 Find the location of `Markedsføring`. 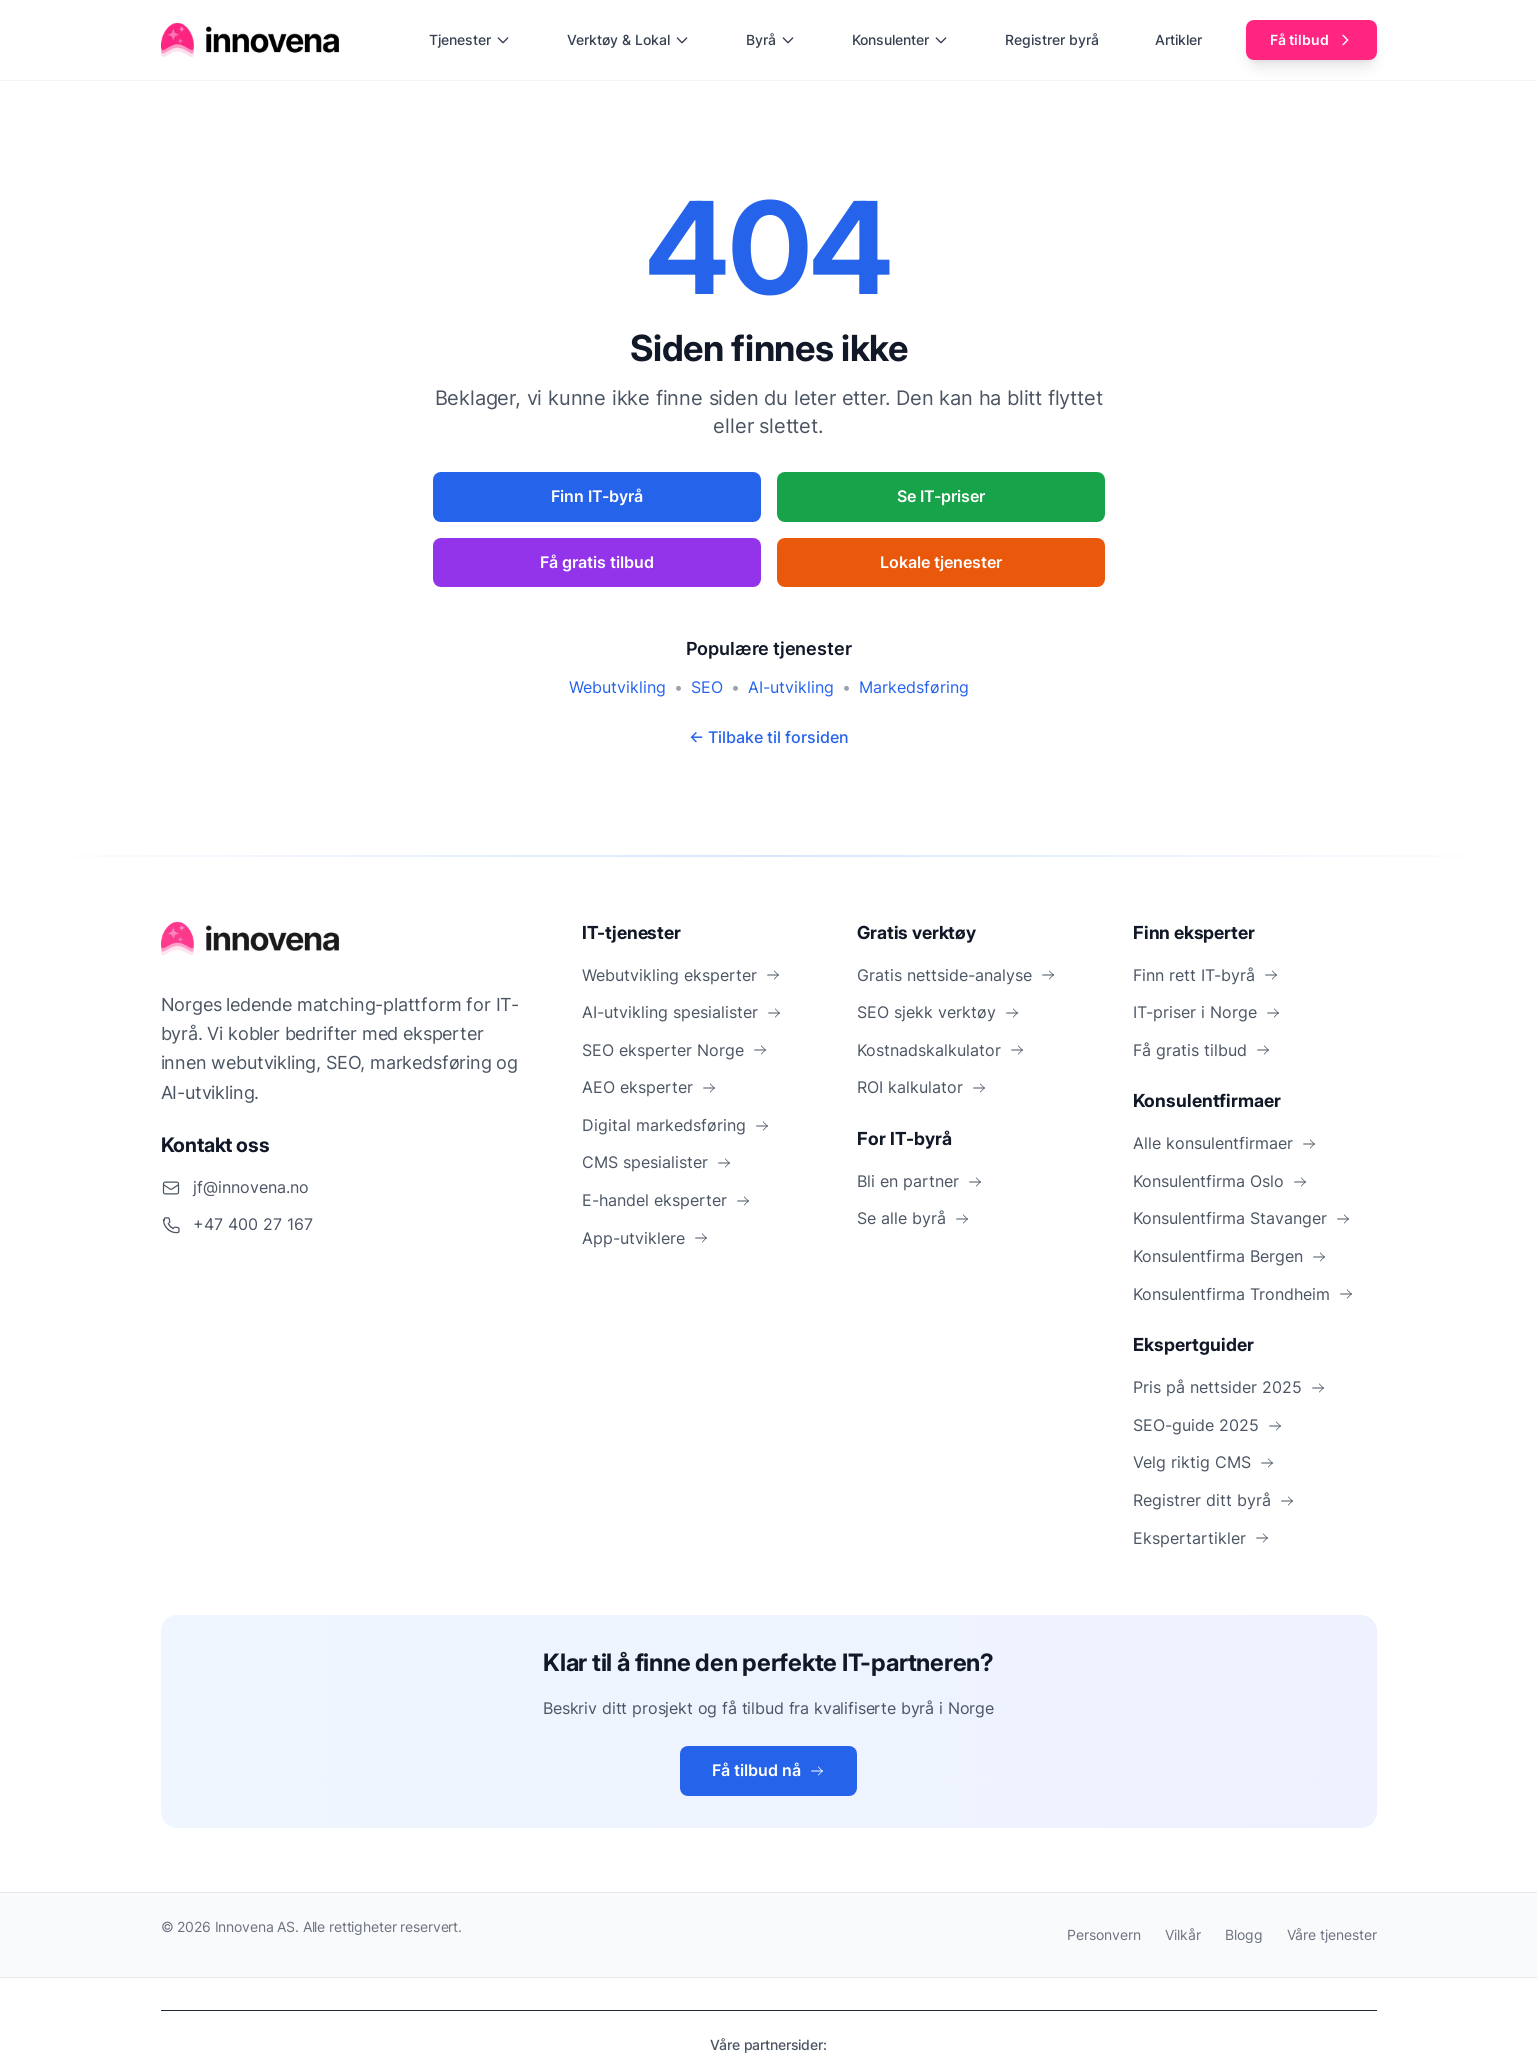

Markedsføring is located at coordinates (914, 687).